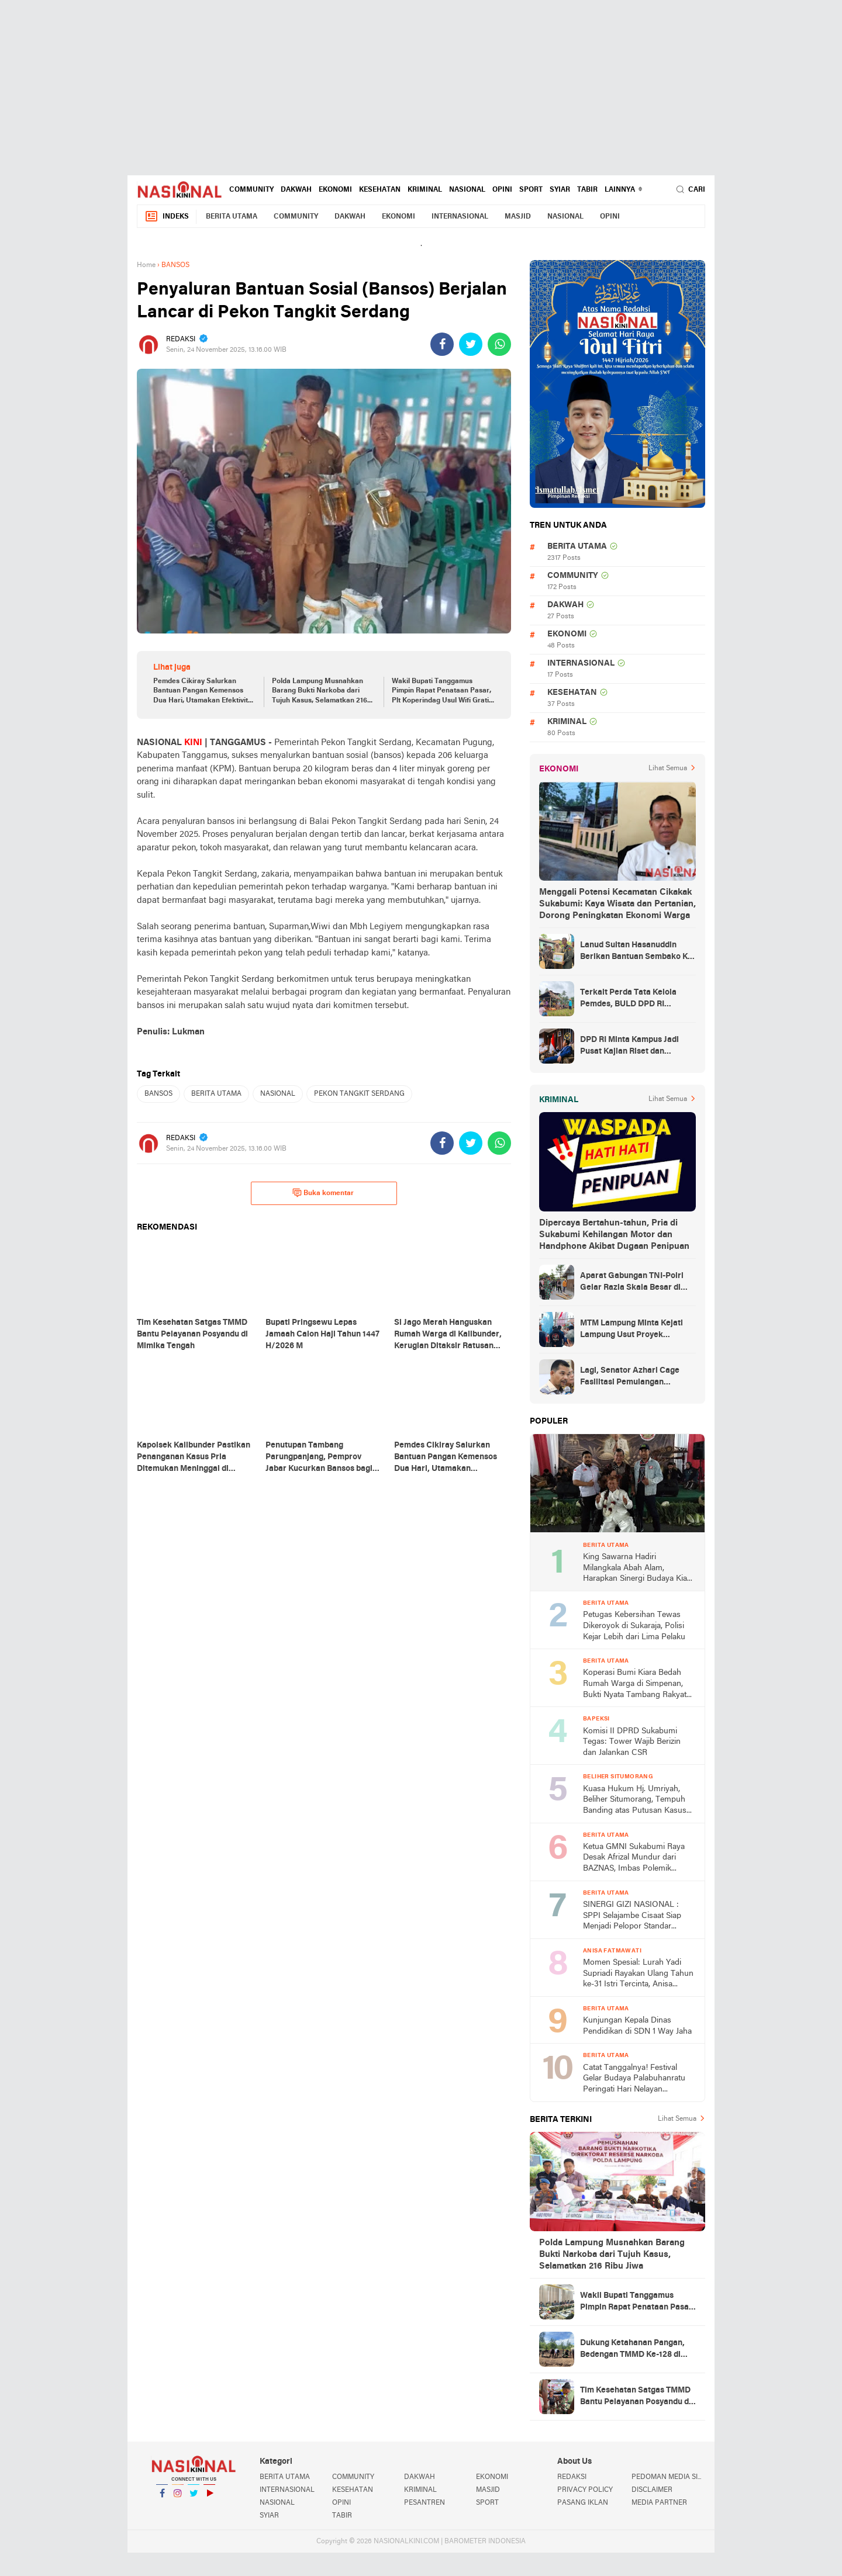  What do you see at coordinates (582, 2502) in the screenshot?
I see `PASANG IKLAN` at bounding box center [582, 2502].